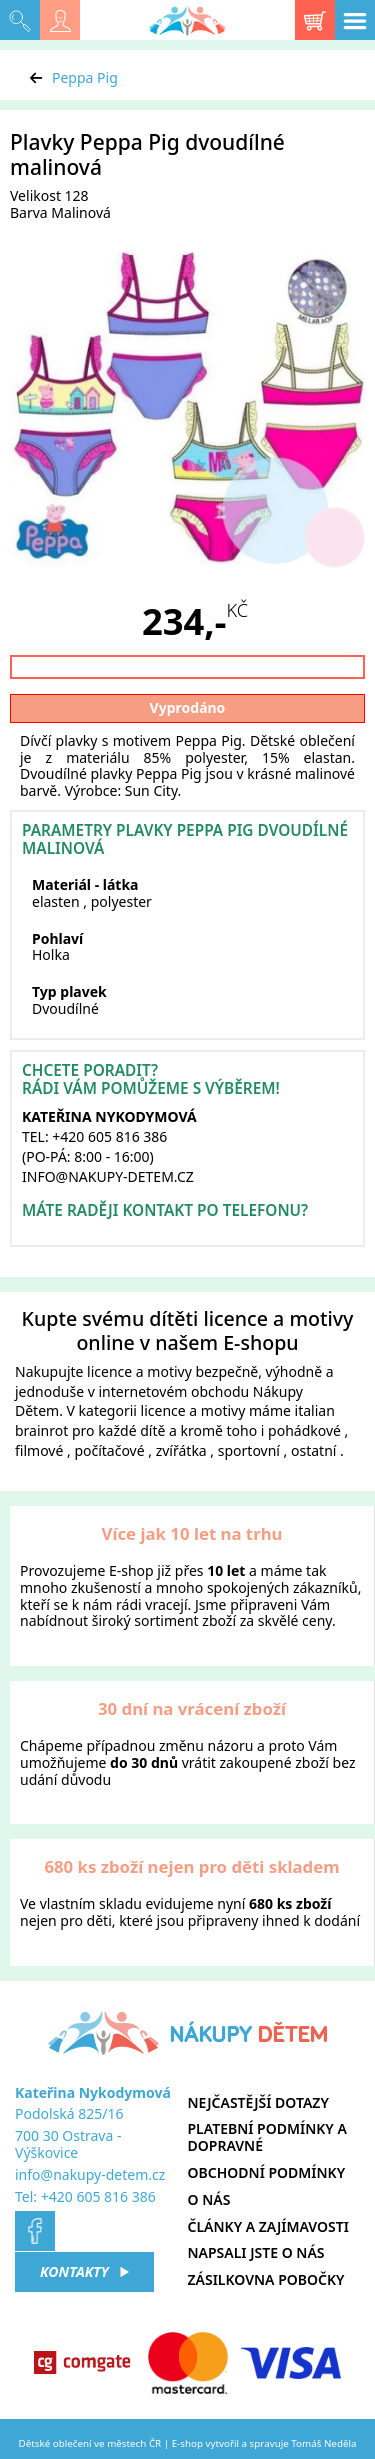  I want to click on Platební podmínky a dopravné, so click(267, 2137).